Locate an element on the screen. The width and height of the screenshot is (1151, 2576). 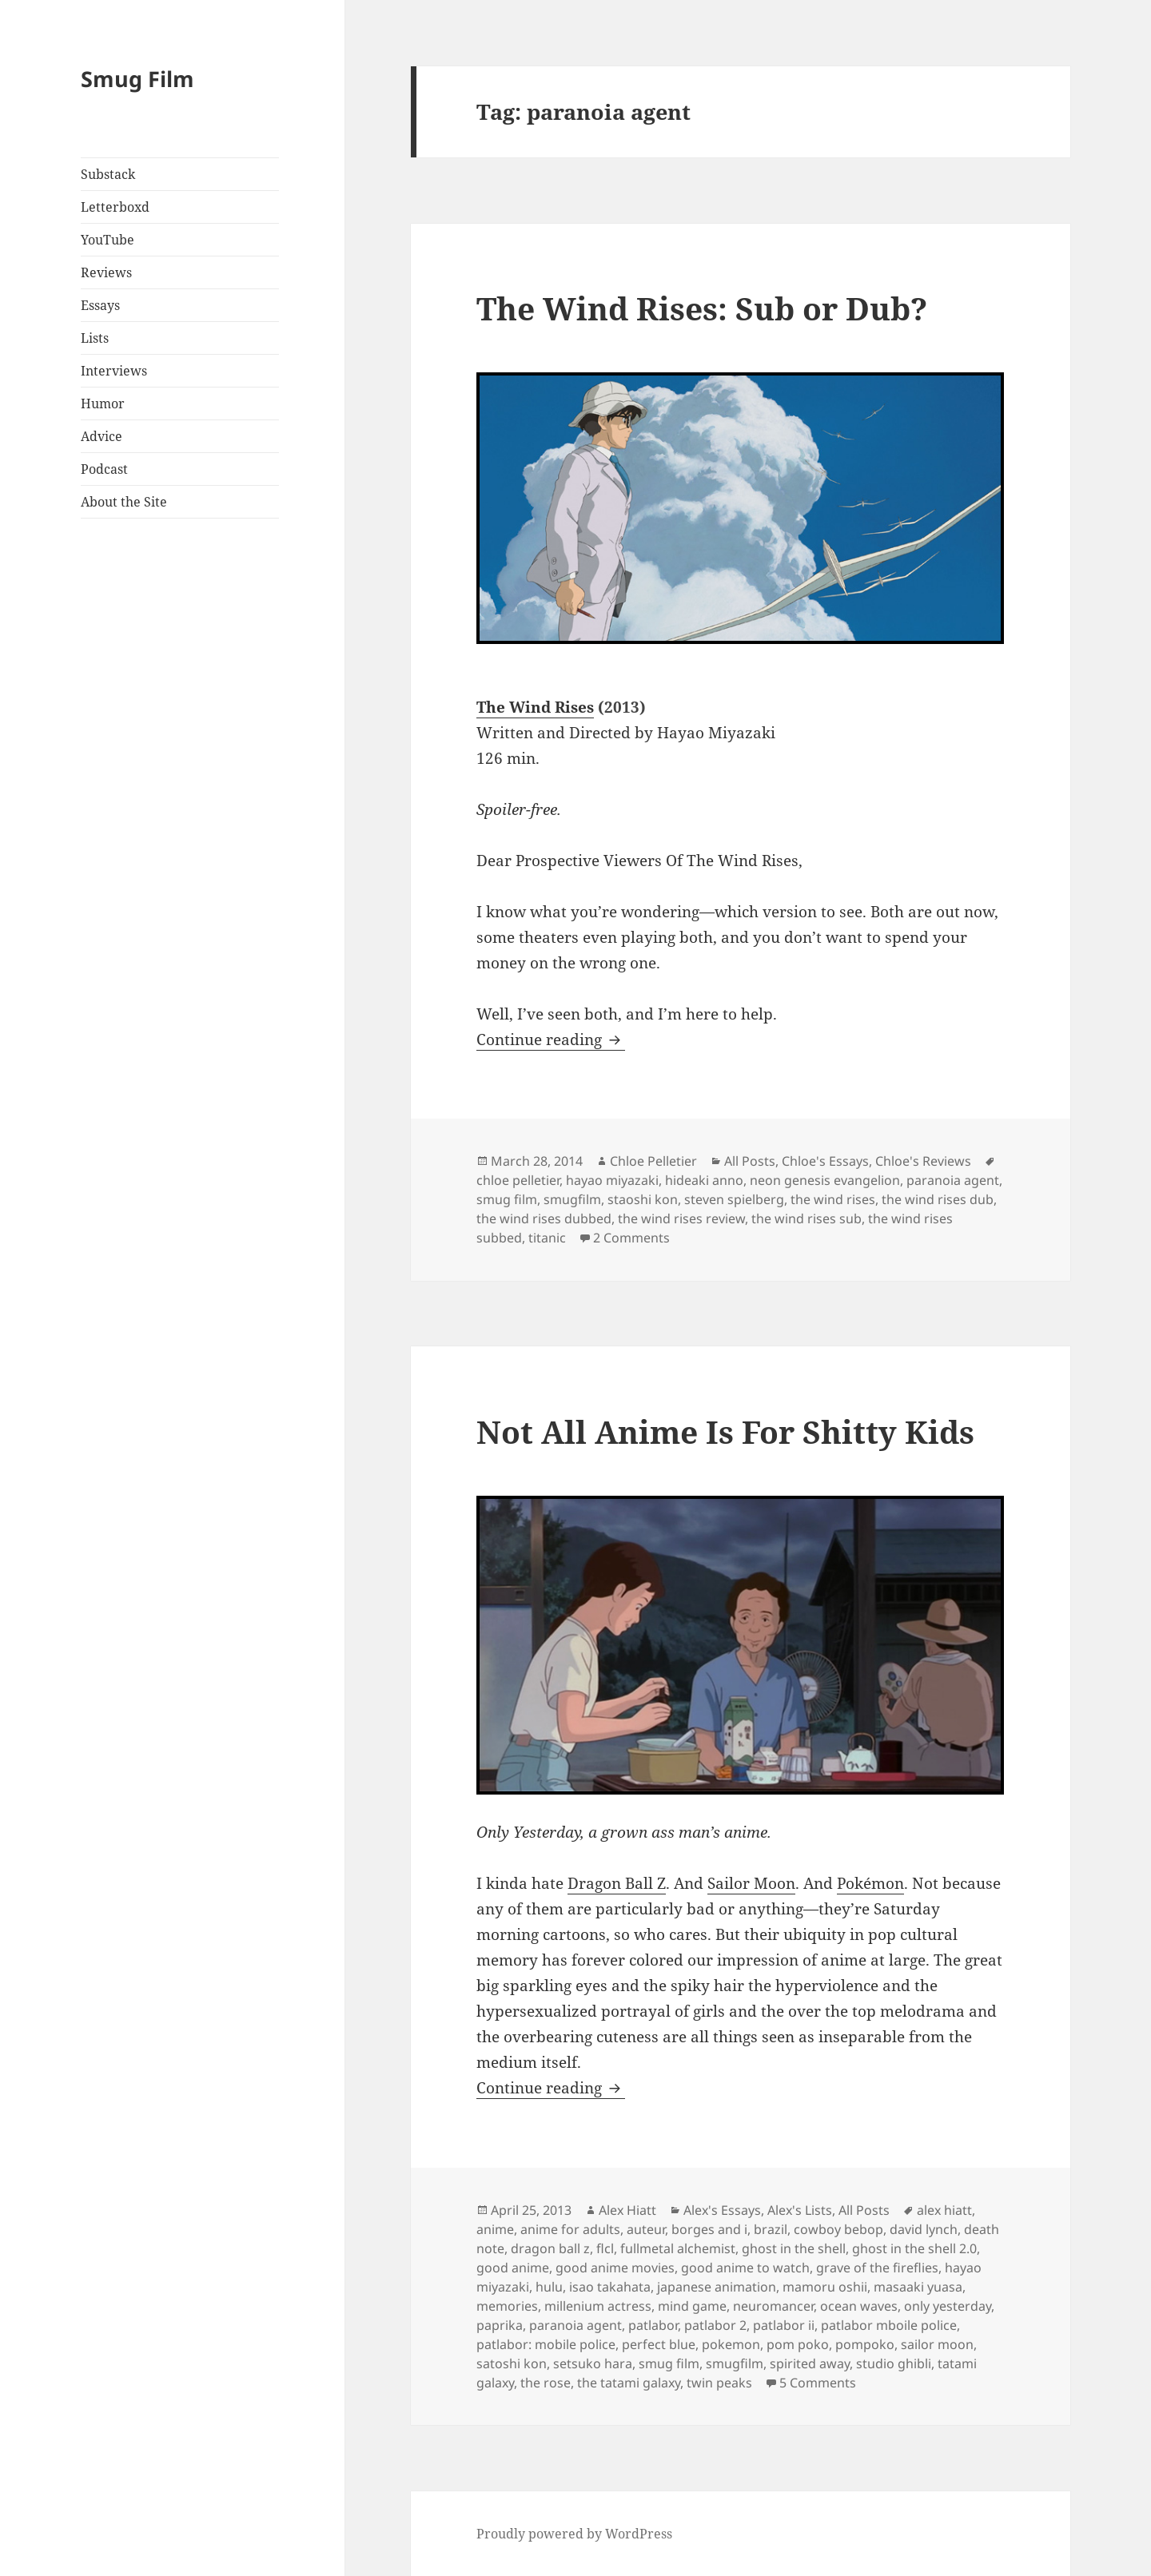
Podcast is located at coordinates (104, 469).